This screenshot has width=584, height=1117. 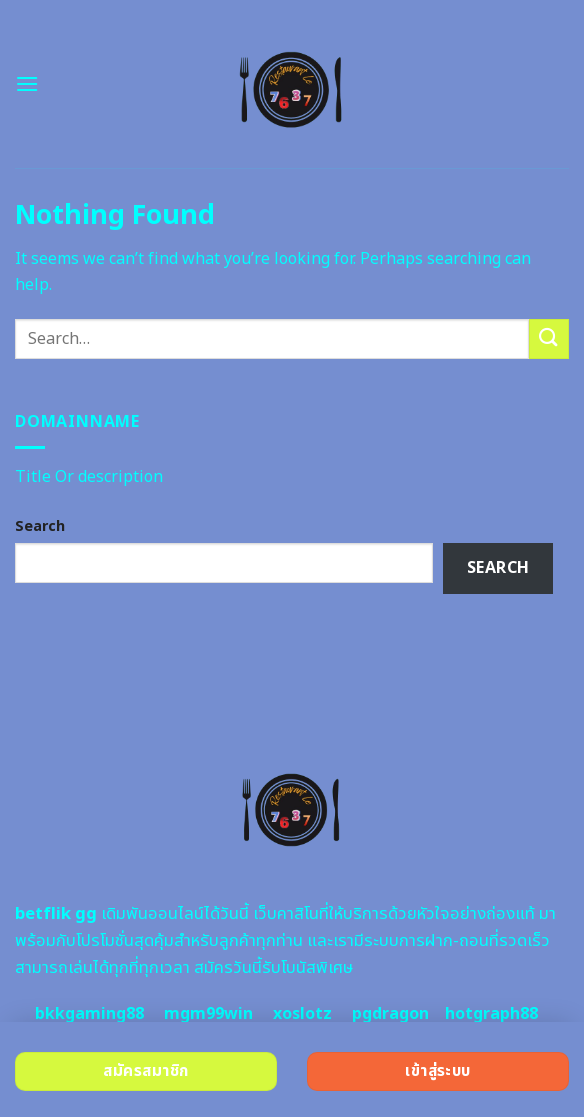 I want to click on mgm99win, so click(x=208, y=1014).